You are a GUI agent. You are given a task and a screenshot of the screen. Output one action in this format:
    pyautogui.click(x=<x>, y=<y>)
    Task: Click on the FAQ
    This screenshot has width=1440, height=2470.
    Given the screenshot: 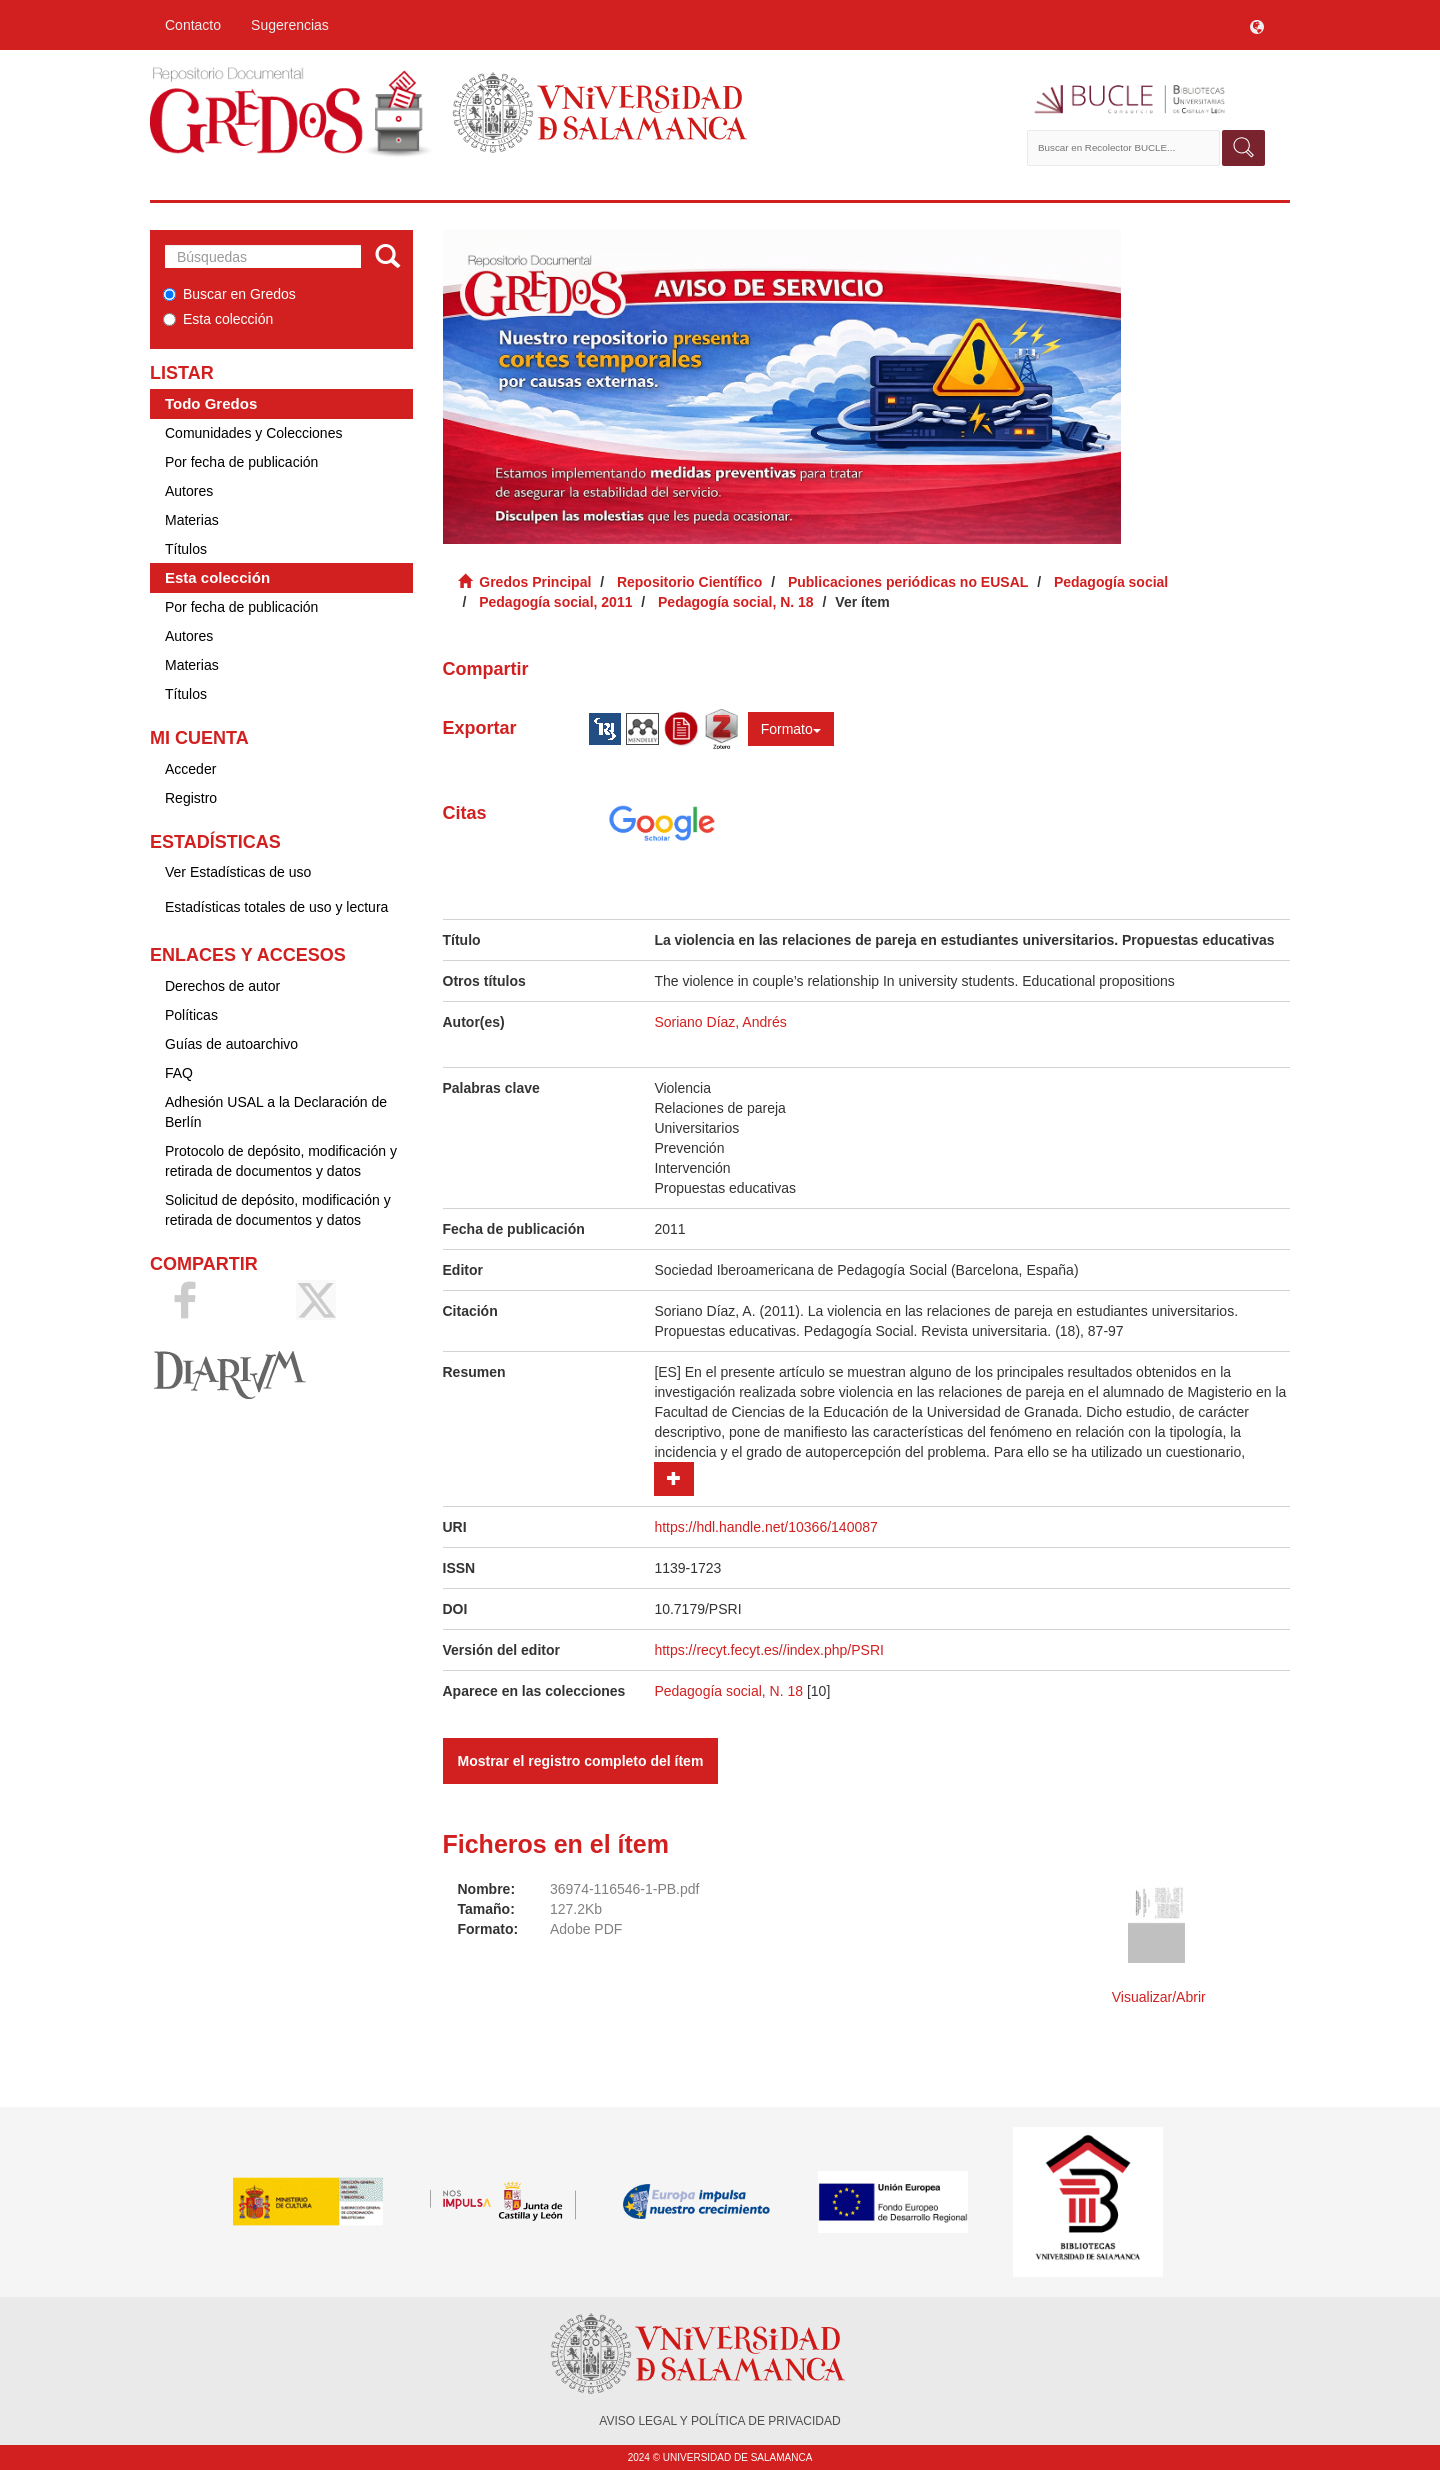 What is the action you would take?
    pyautogui.click(x=179, y=1073)
    